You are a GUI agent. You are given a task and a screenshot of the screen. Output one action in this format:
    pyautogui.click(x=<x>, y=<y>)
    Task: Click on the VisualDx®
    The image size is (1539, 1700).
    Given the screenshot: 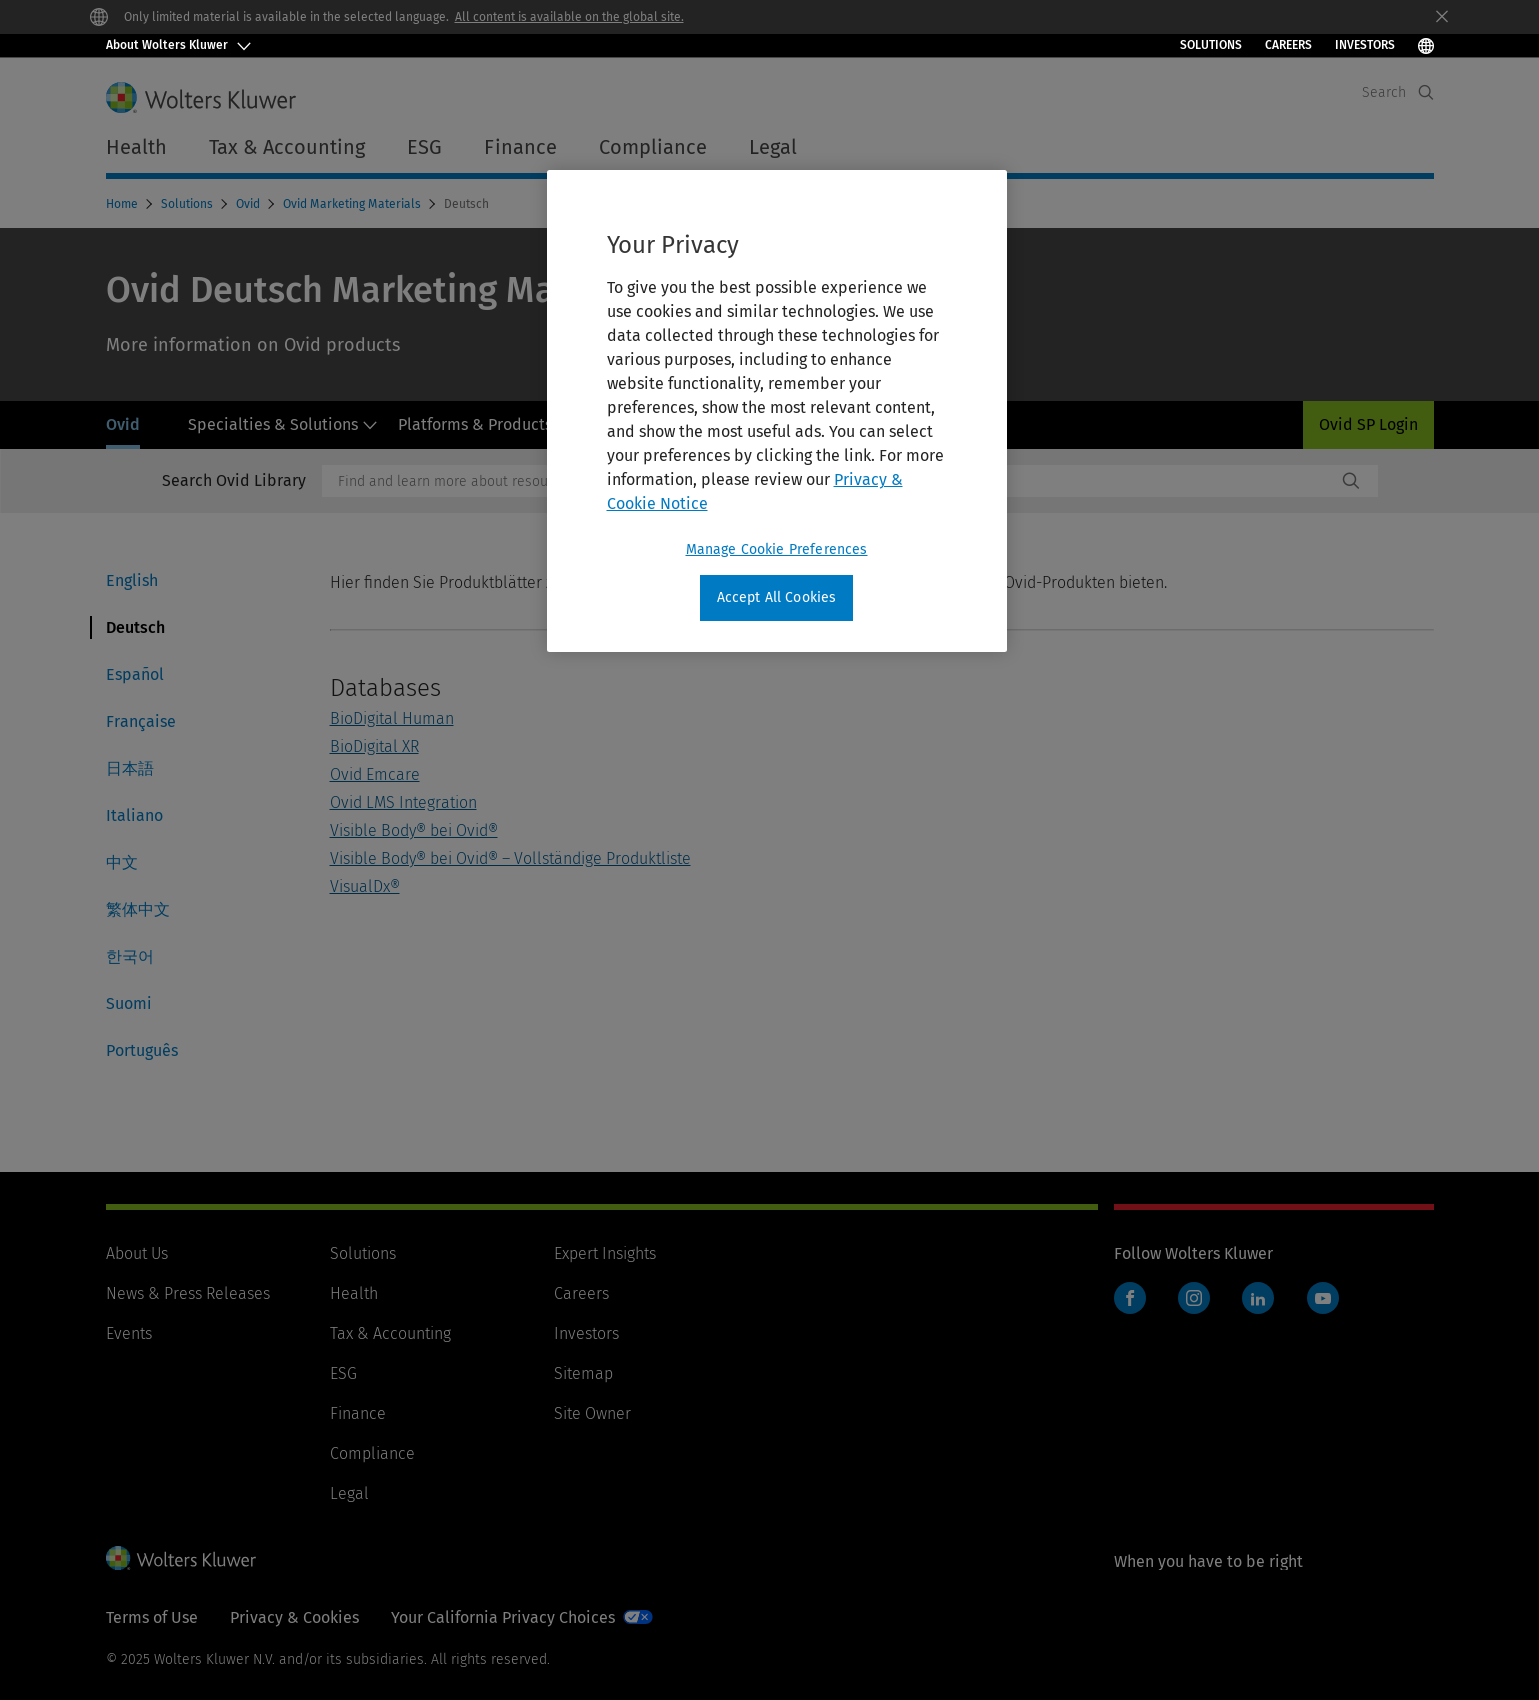 What is the action you would take?
    pyautogui.click(x=365, y=886)
    